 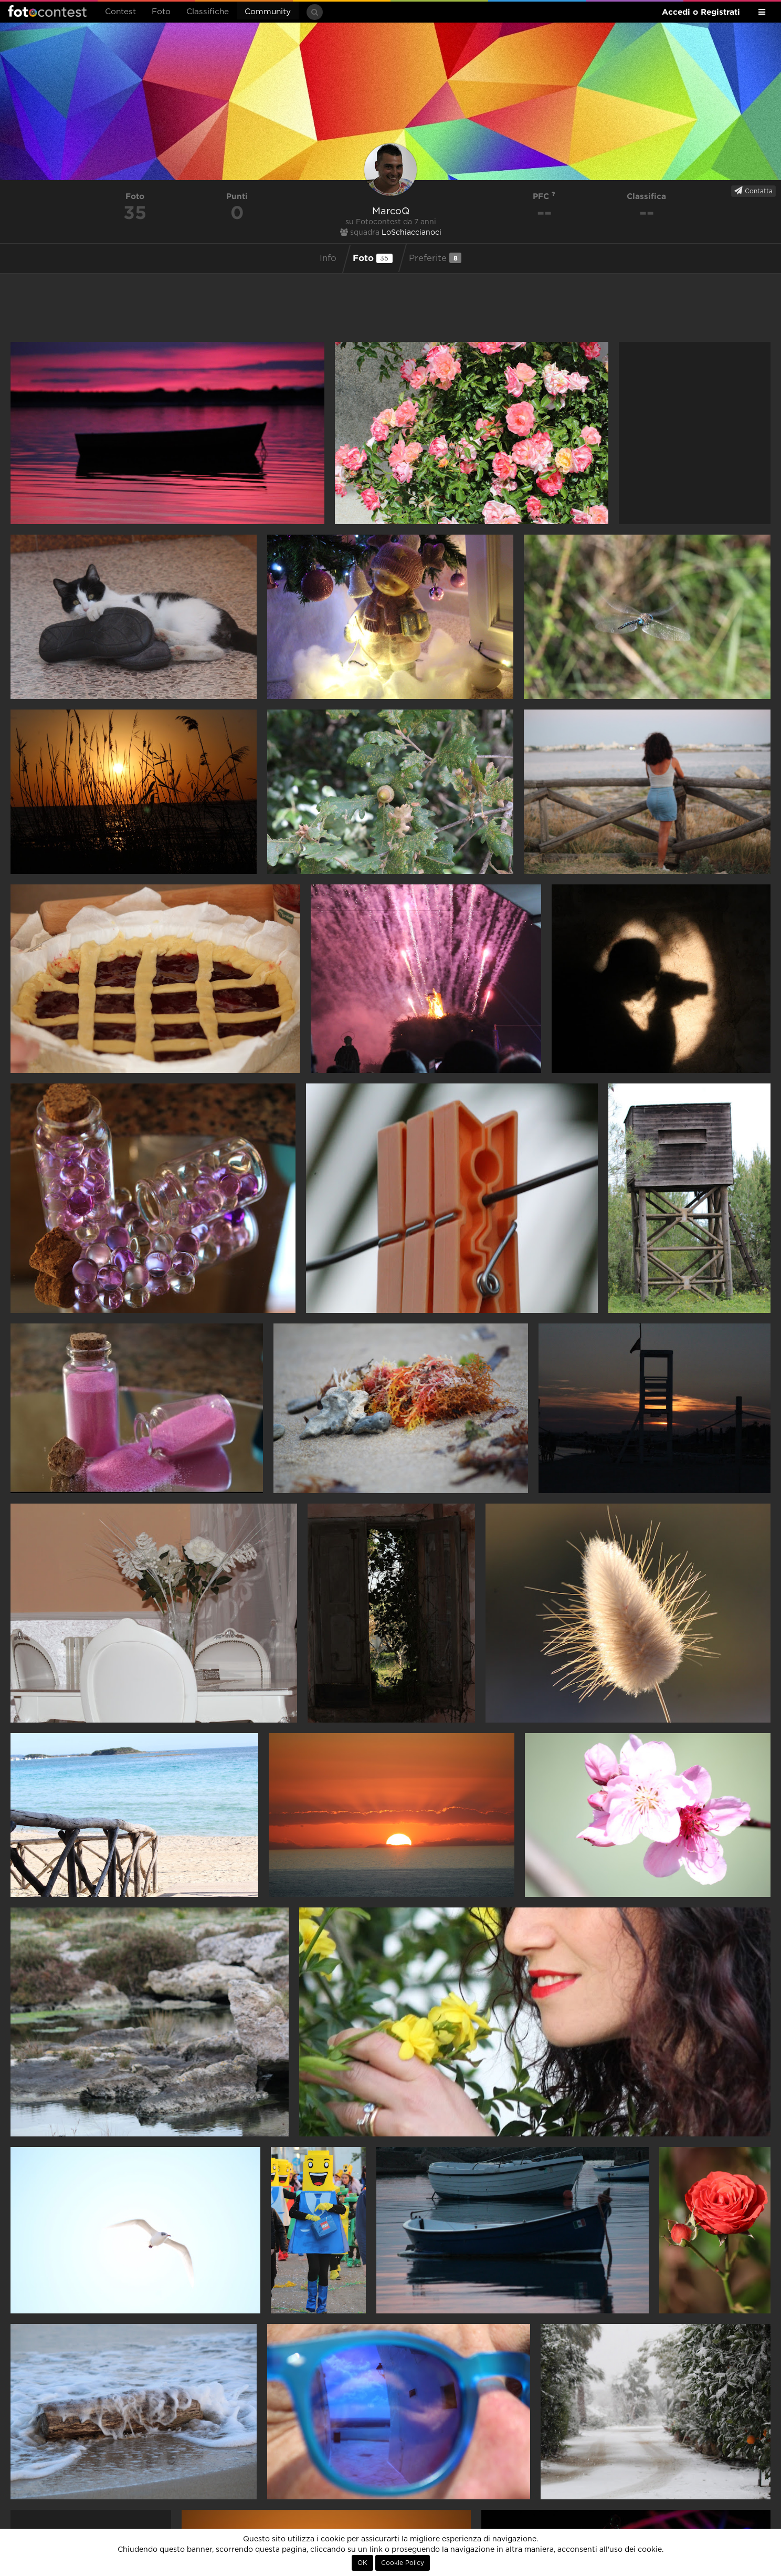 I want to click on Preferite, so click(x=435, y=258).